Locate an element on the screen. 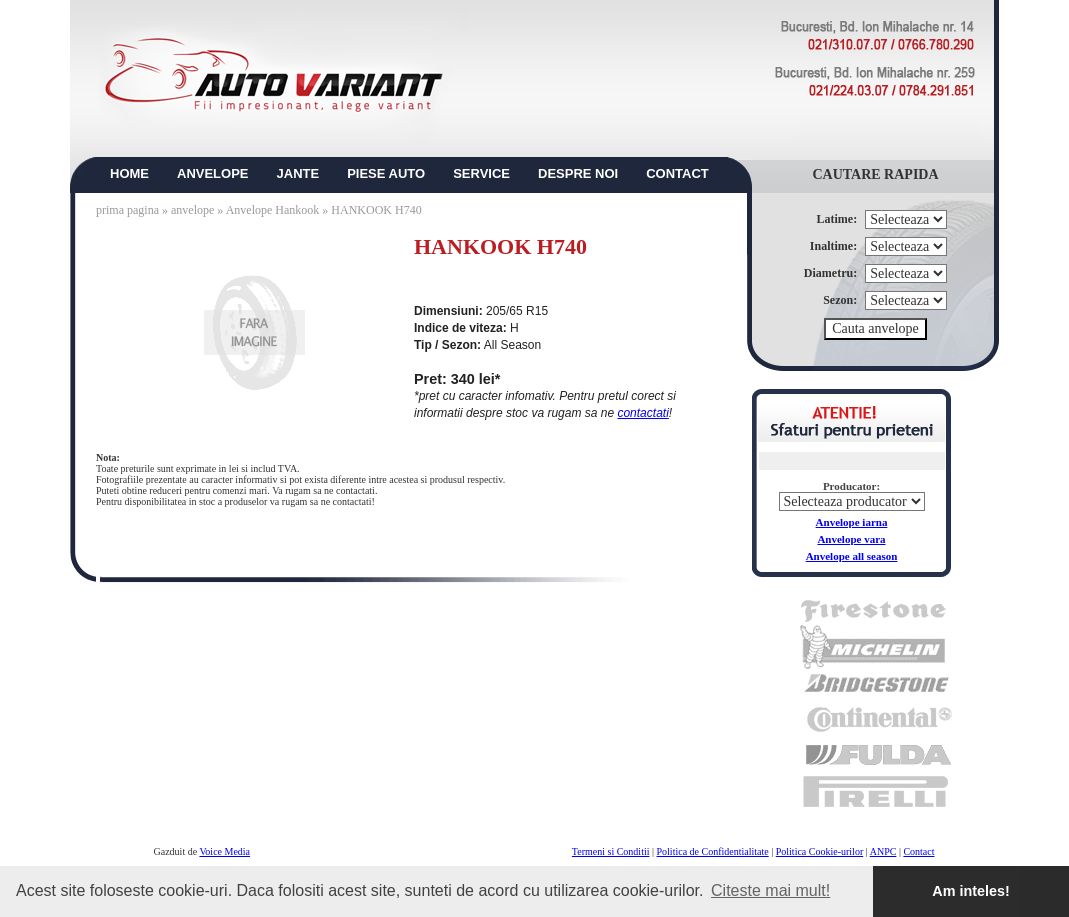 The height and width of the screenshot is (917, 1069). contactati is located at coordinates (642, 413).